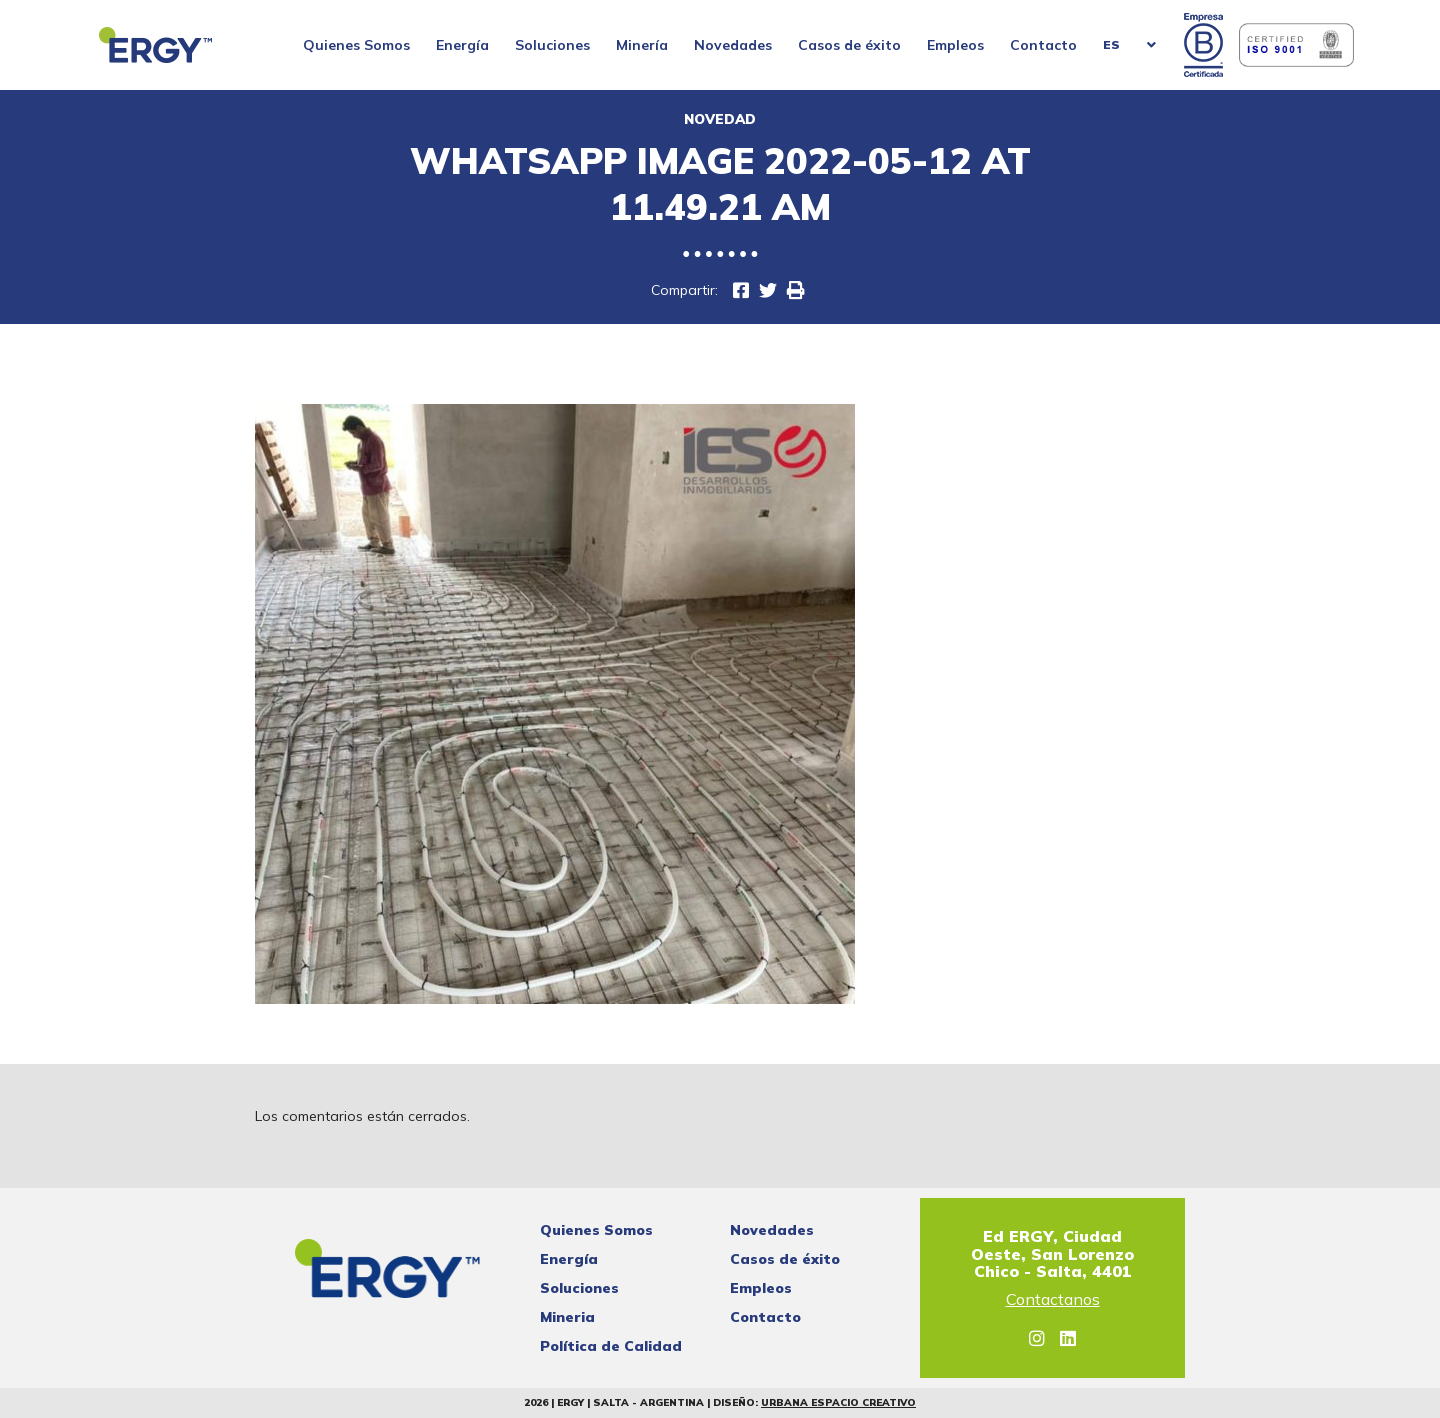  What do you see at coordinates (955, 45) in the screenshot?
I see `Empleos` at bounding box center [955, 45].